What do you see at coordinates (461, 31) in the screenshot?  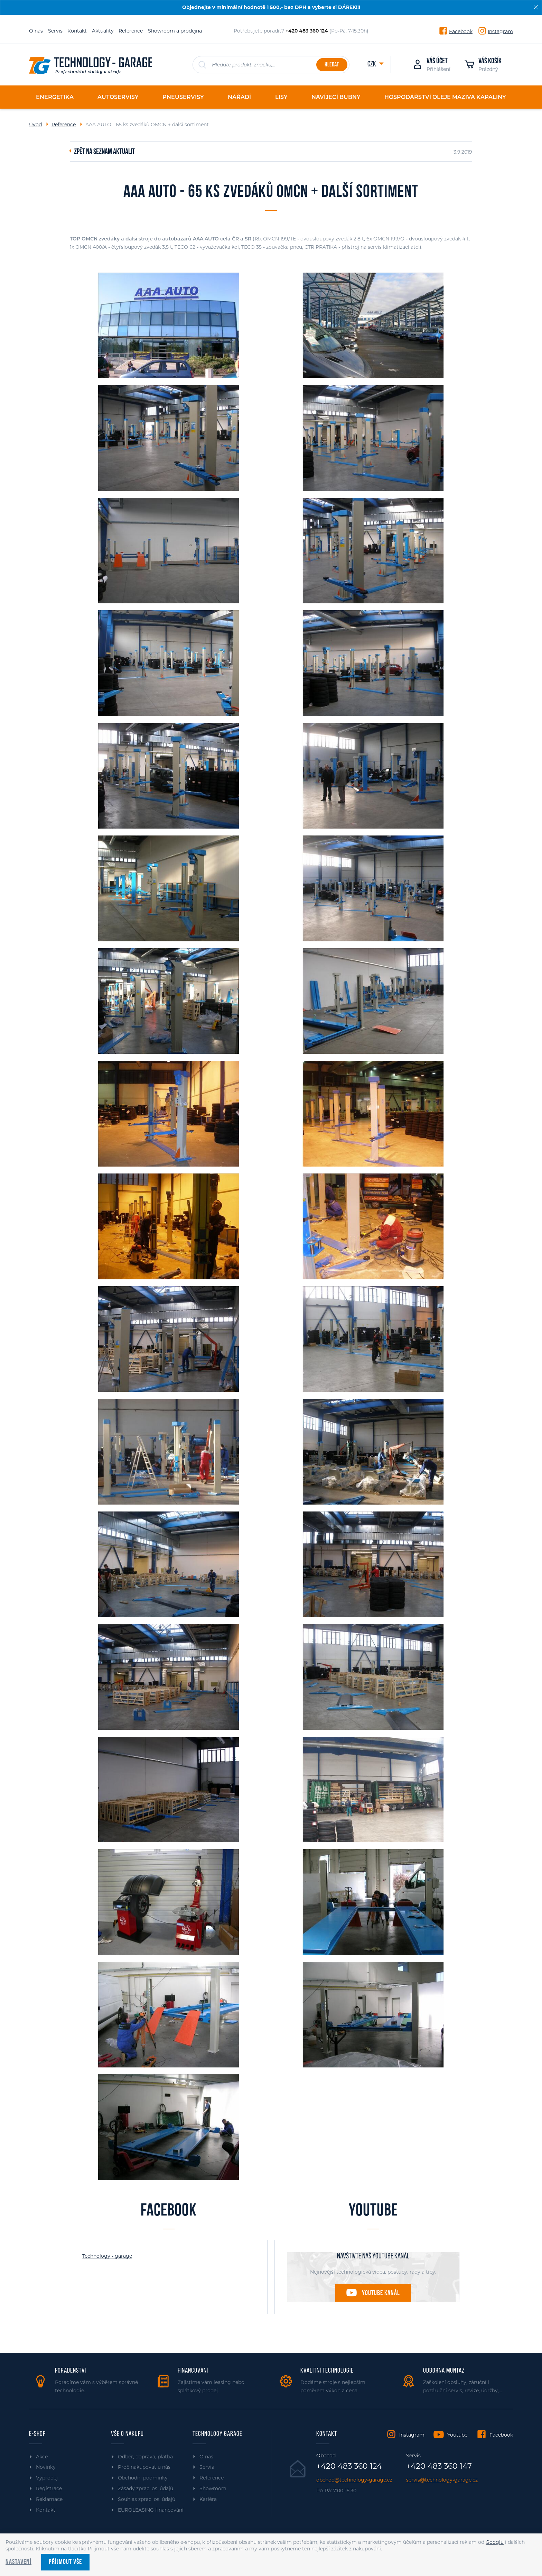 I see `Facebook` at bounding box center [461, 31].